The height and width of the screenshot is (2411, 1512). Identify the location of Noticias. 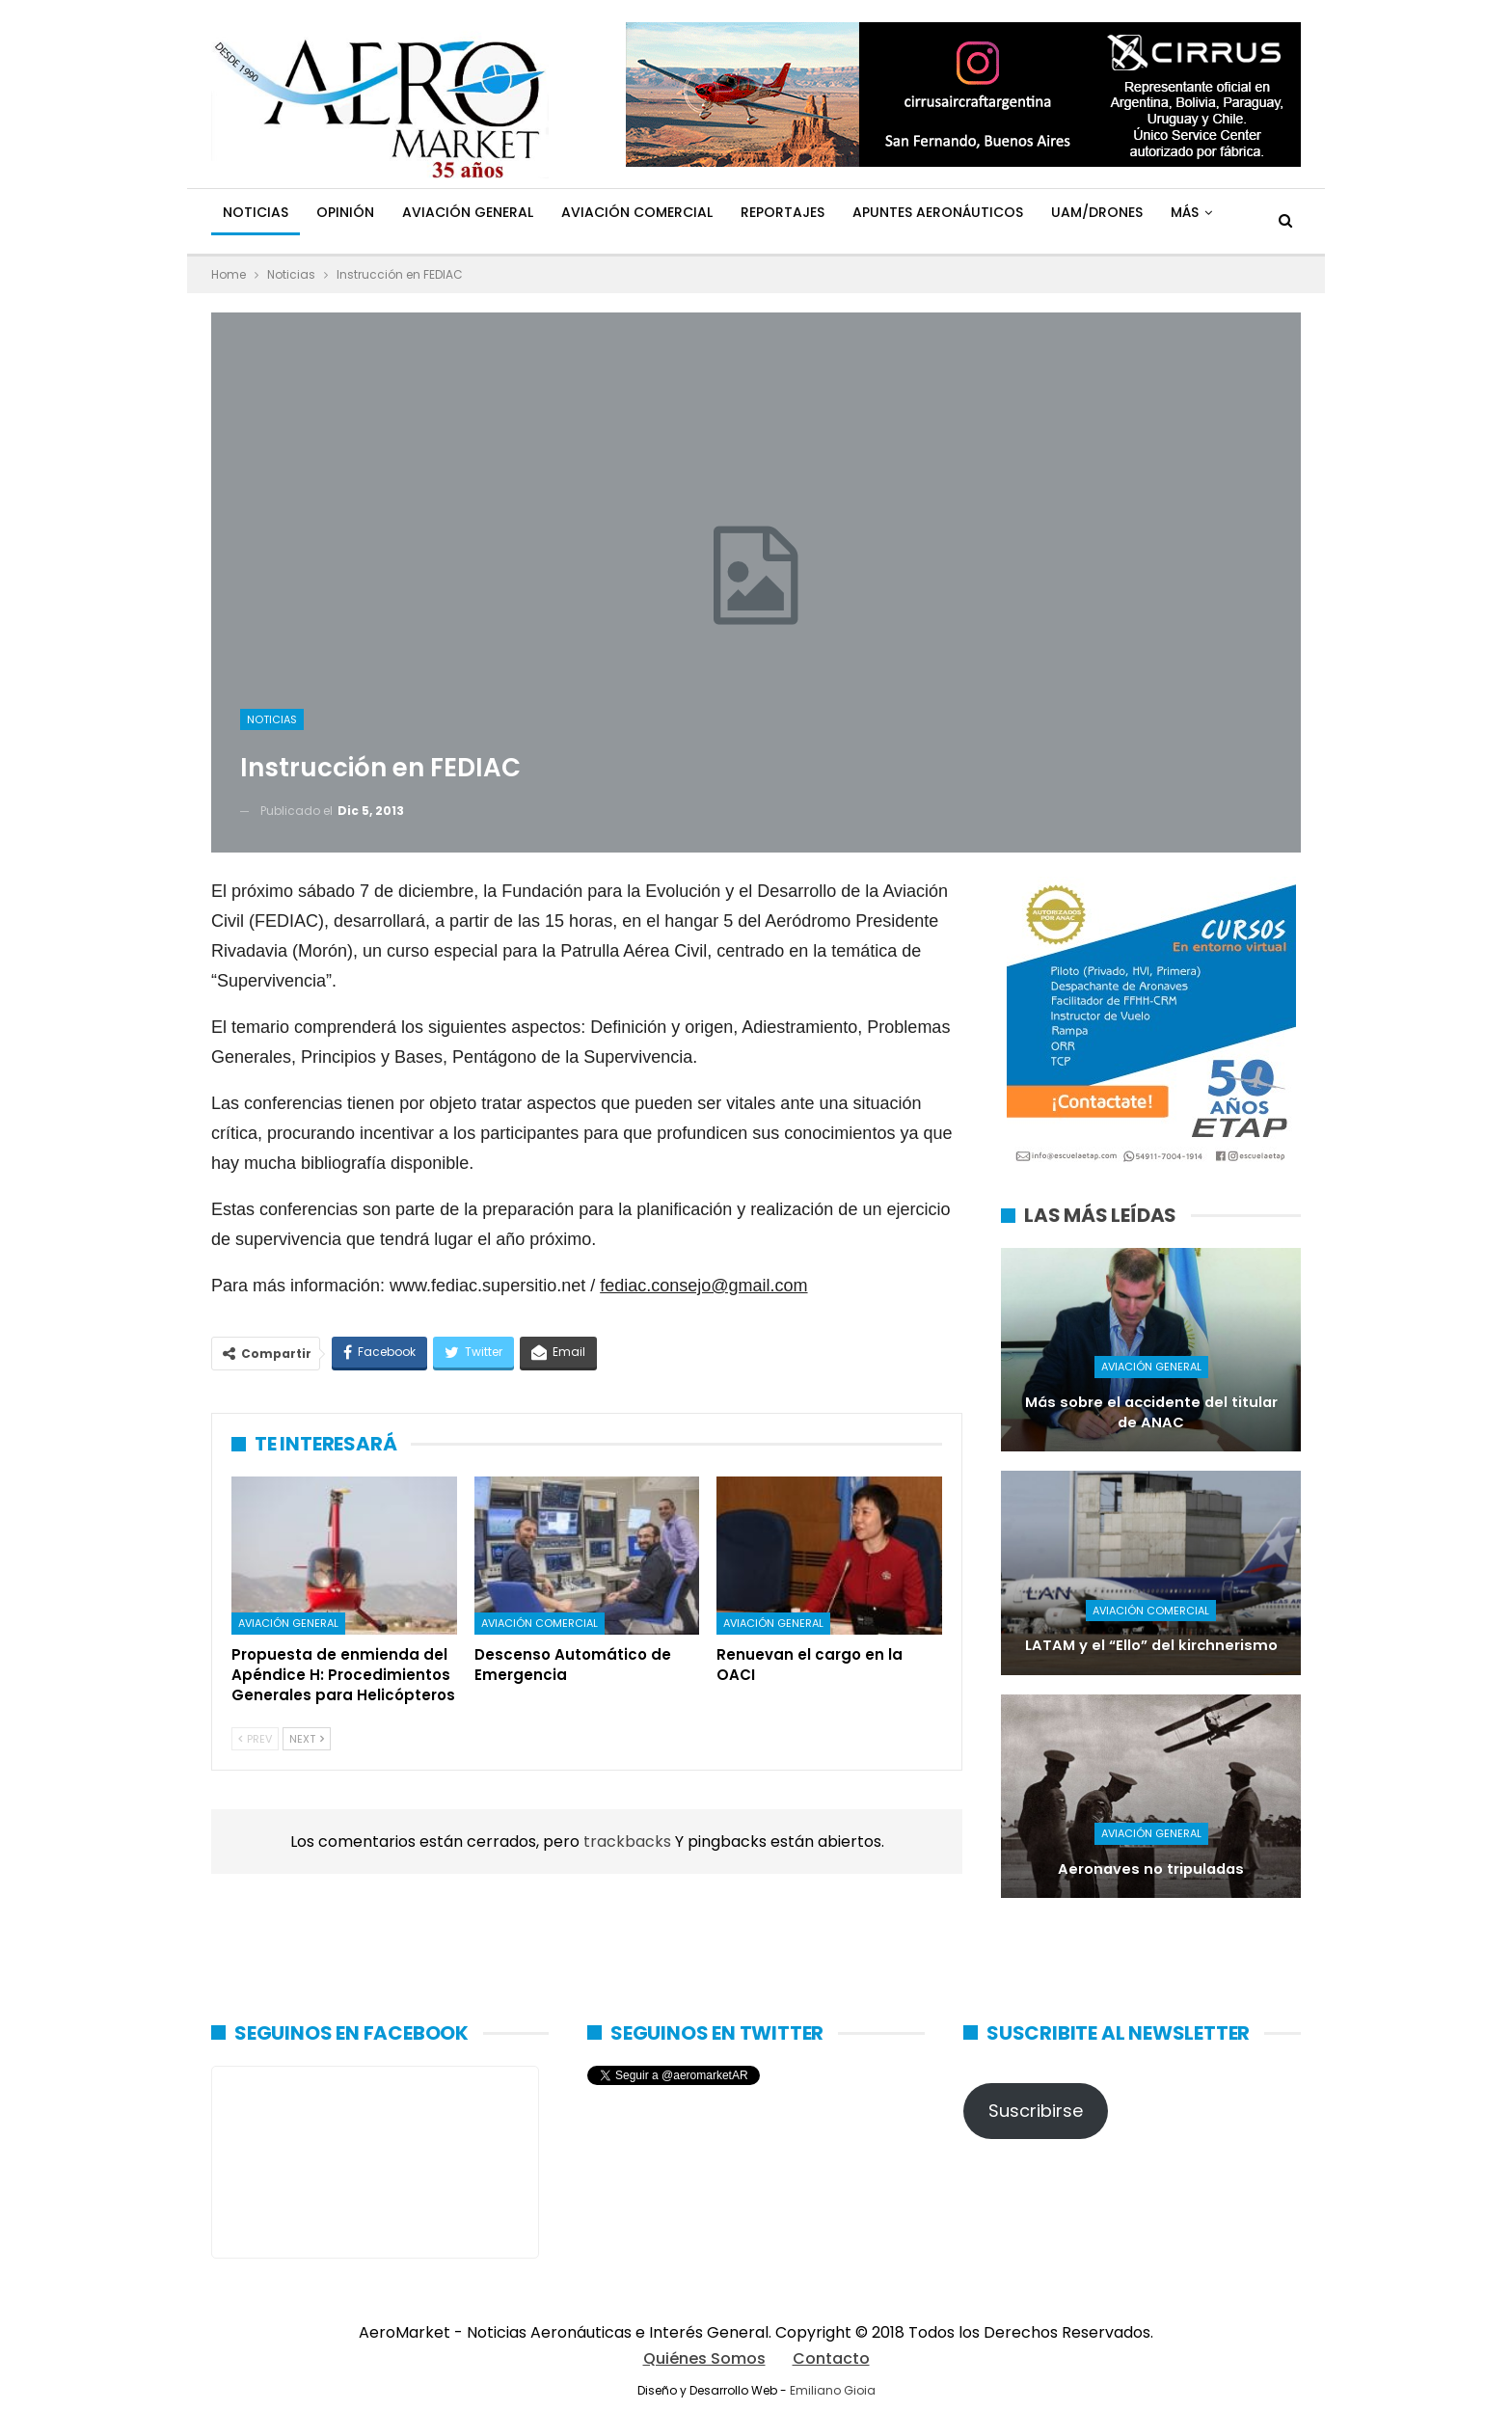
(255, 212).